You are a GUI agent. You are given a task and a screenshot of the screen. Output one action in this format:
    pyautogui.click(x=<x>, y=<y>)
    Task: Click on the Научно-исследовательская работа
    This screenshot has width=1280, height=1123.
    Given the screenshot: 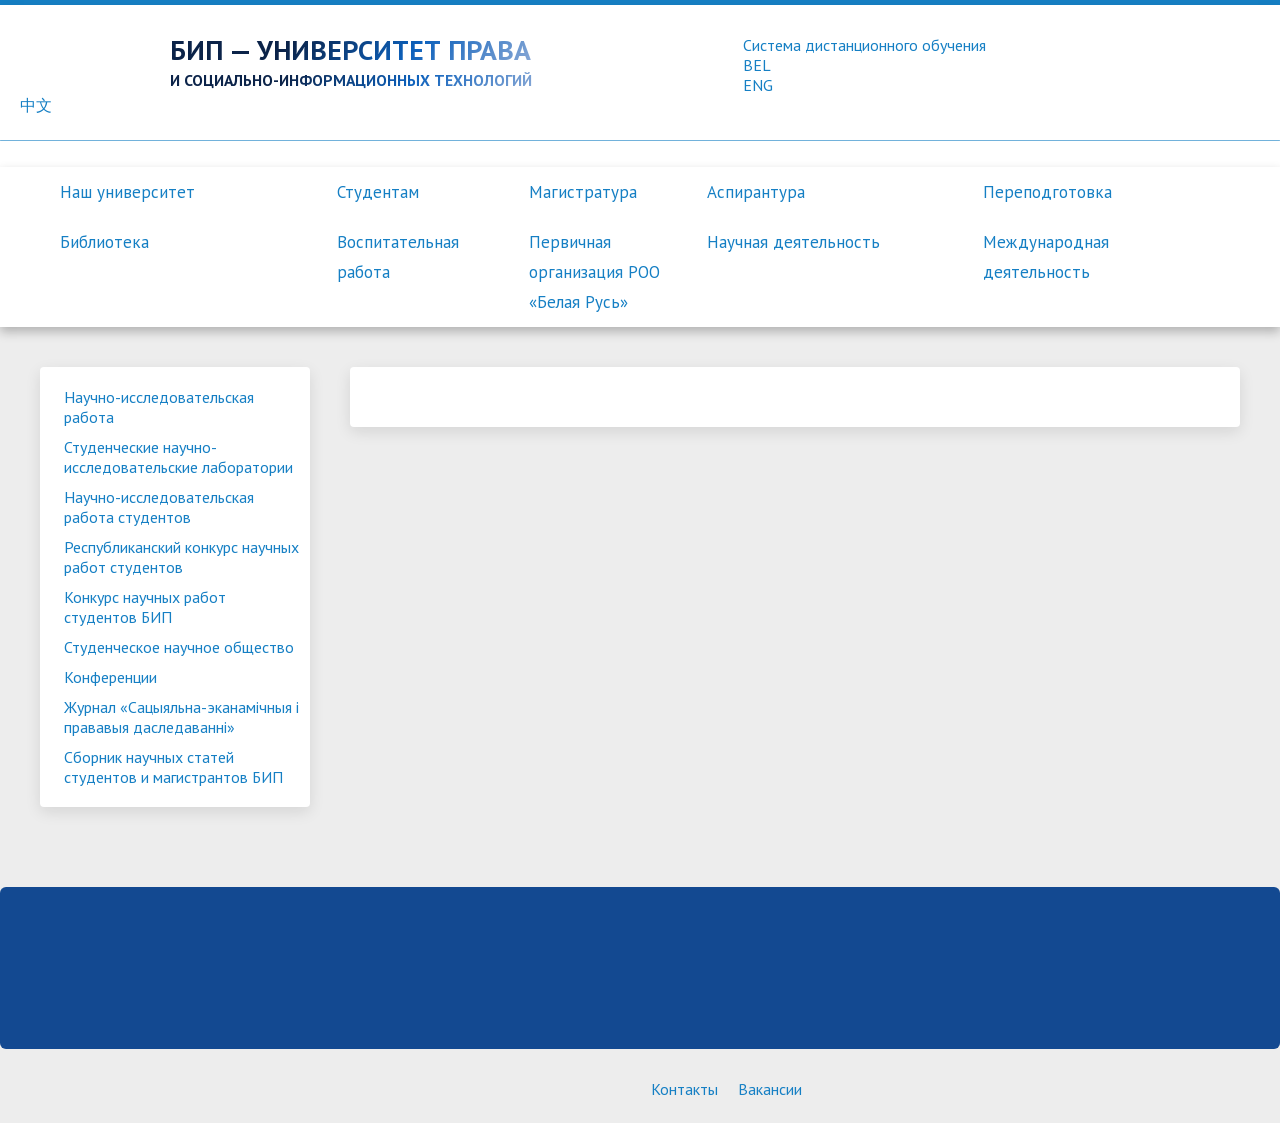 What is the action you would take?
    pyautogui.click(x=159, y=407)
    